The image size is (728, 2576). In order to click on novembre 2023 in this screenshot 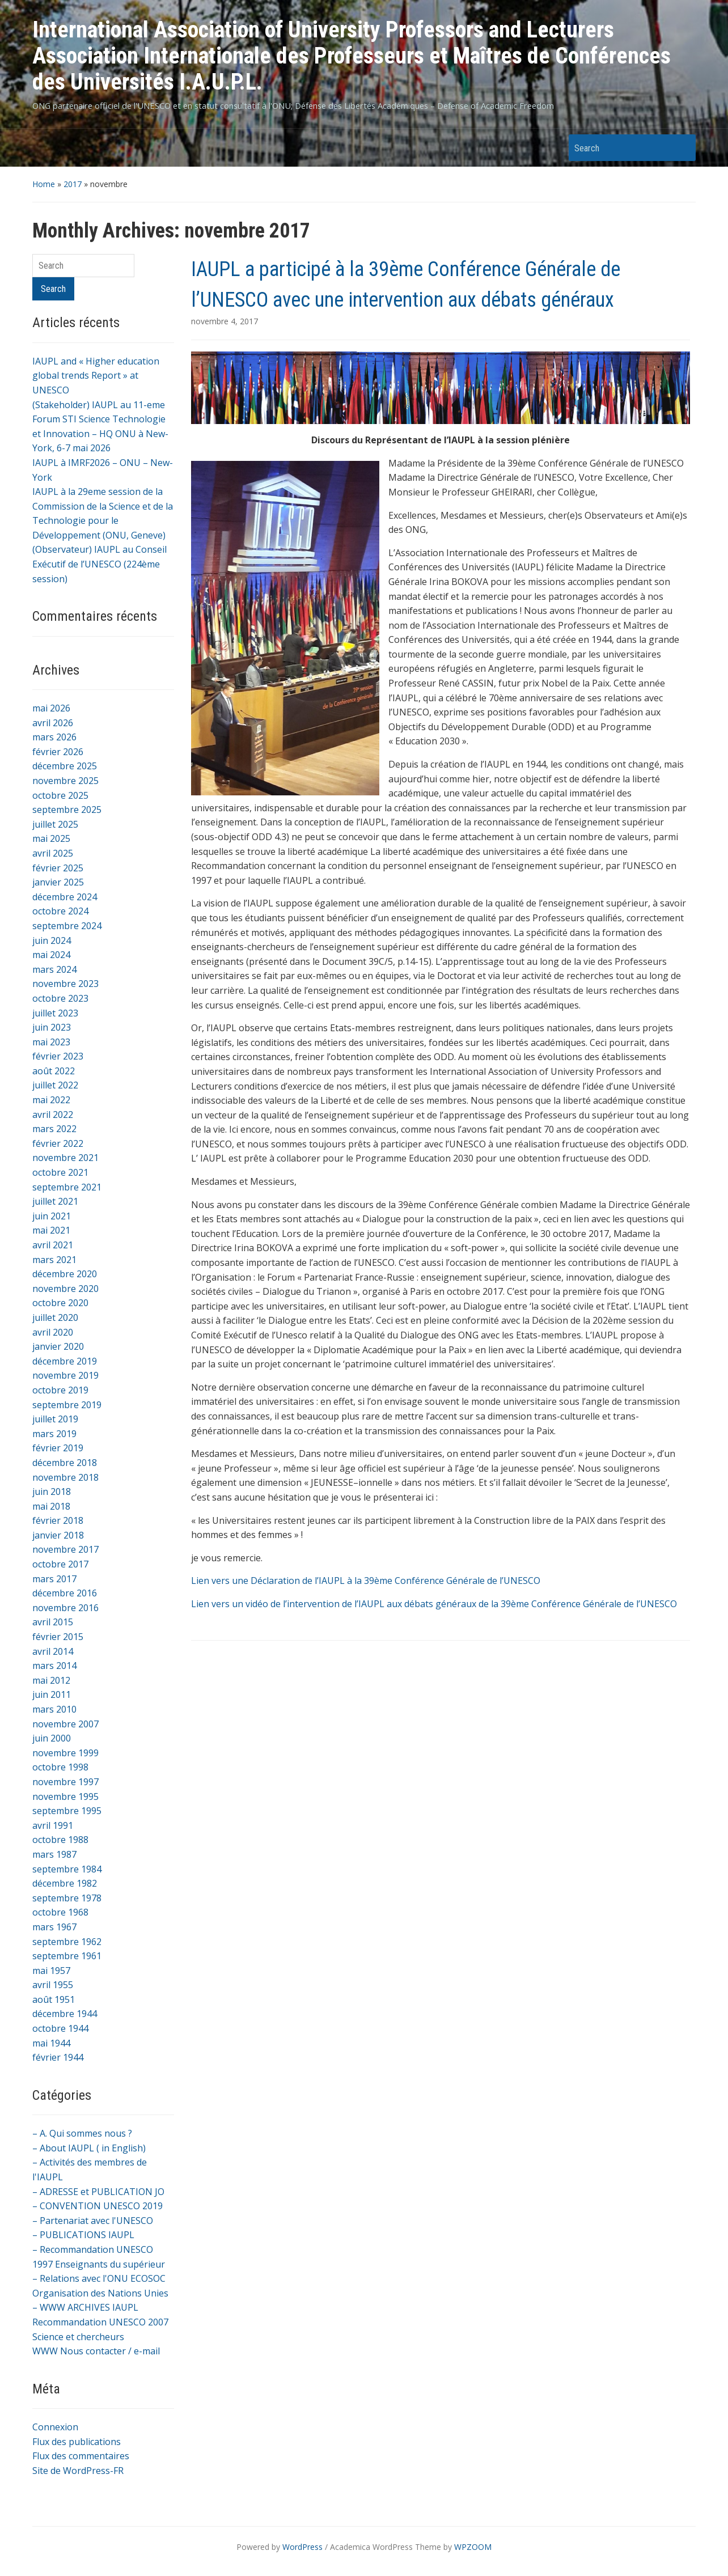, I will do `click(65, 983)`.